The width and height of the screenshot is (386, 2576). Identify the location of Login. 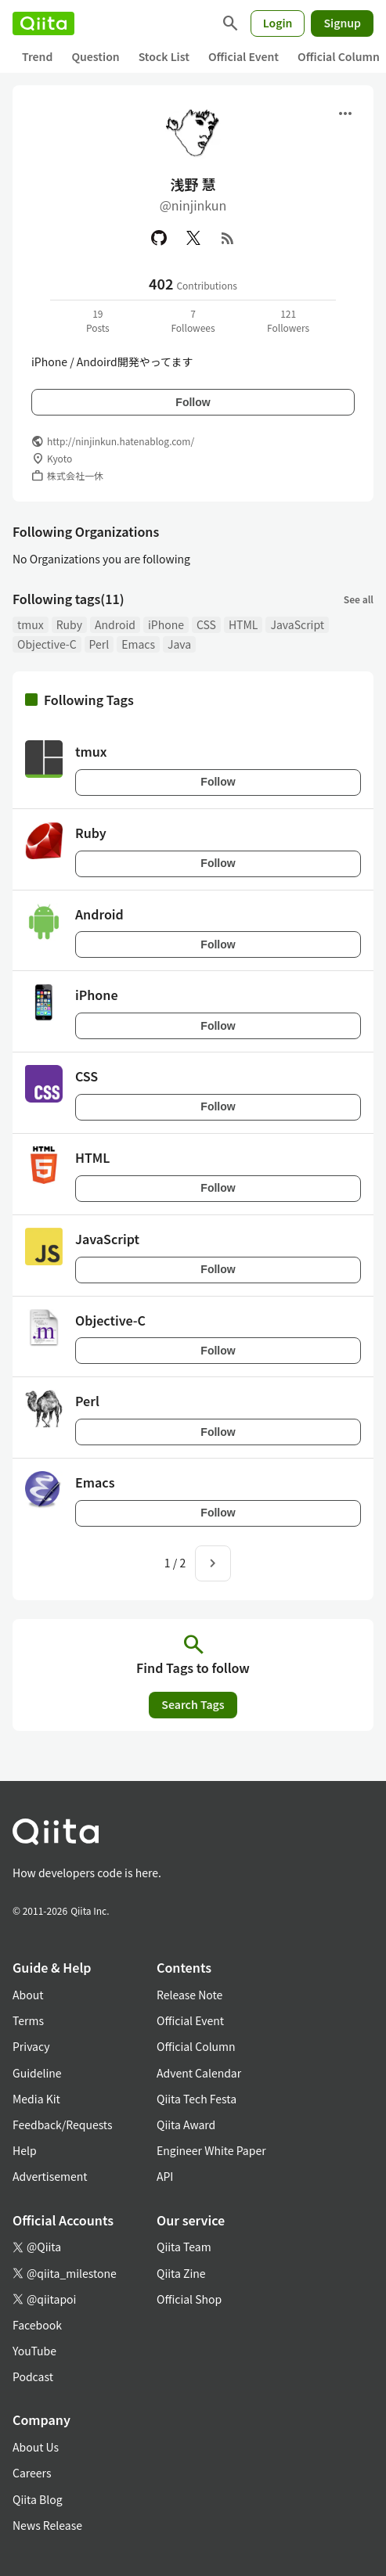
(278, 23).